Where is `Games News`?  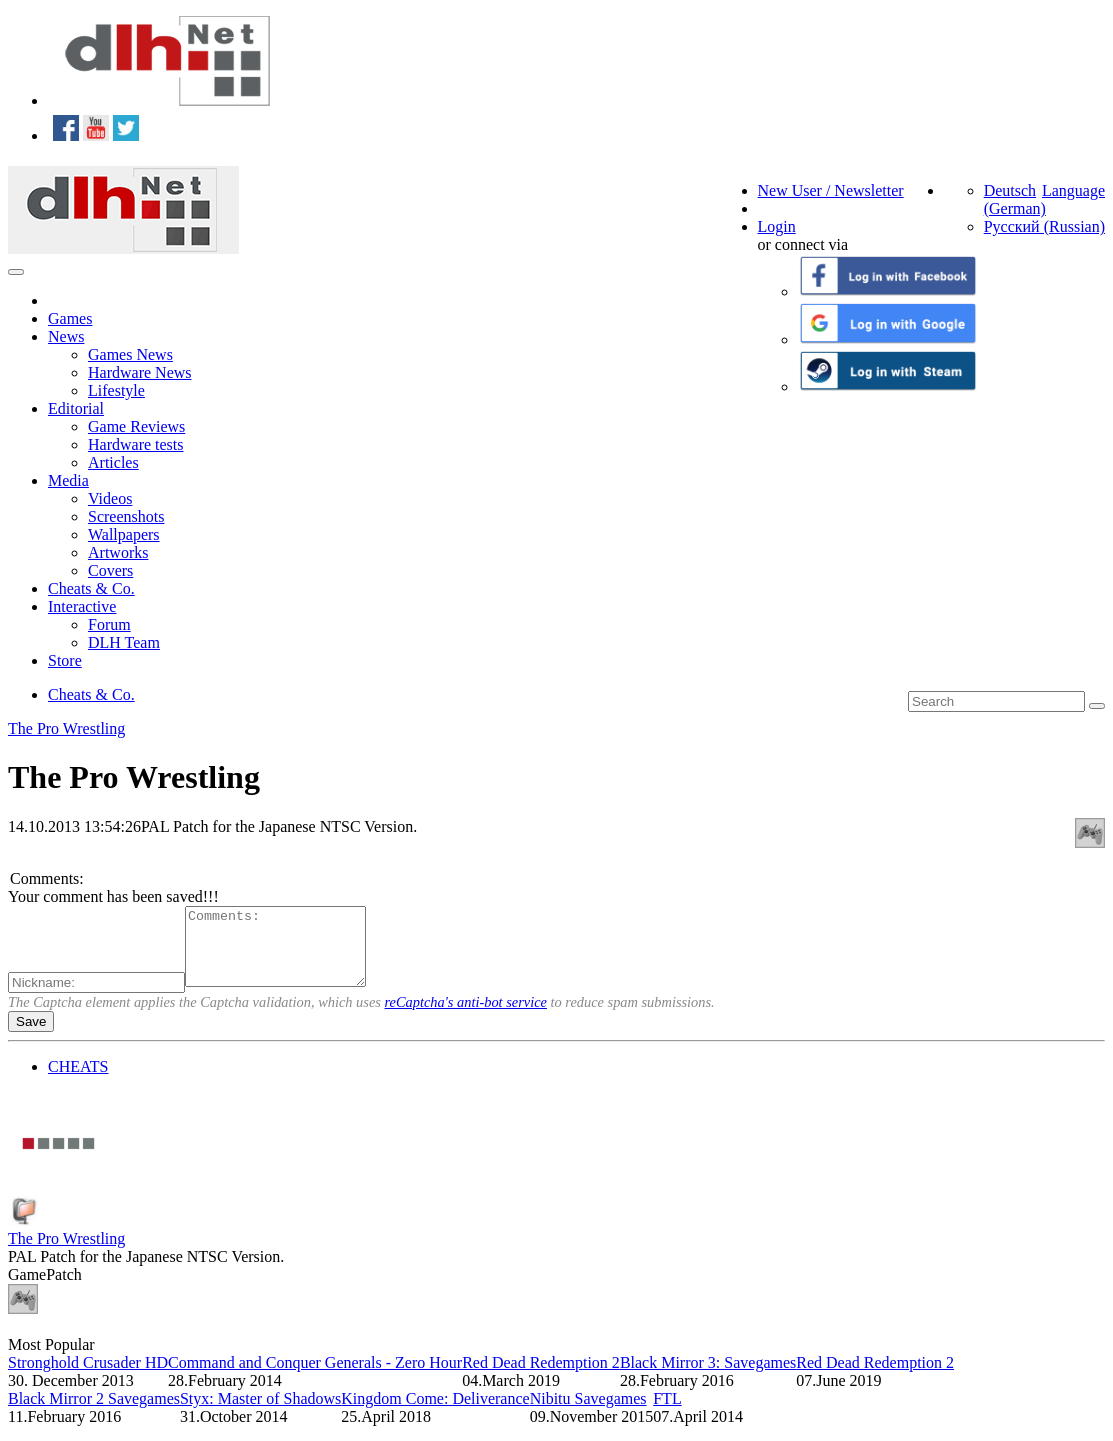 Games News is located at coordinates (130, 354).